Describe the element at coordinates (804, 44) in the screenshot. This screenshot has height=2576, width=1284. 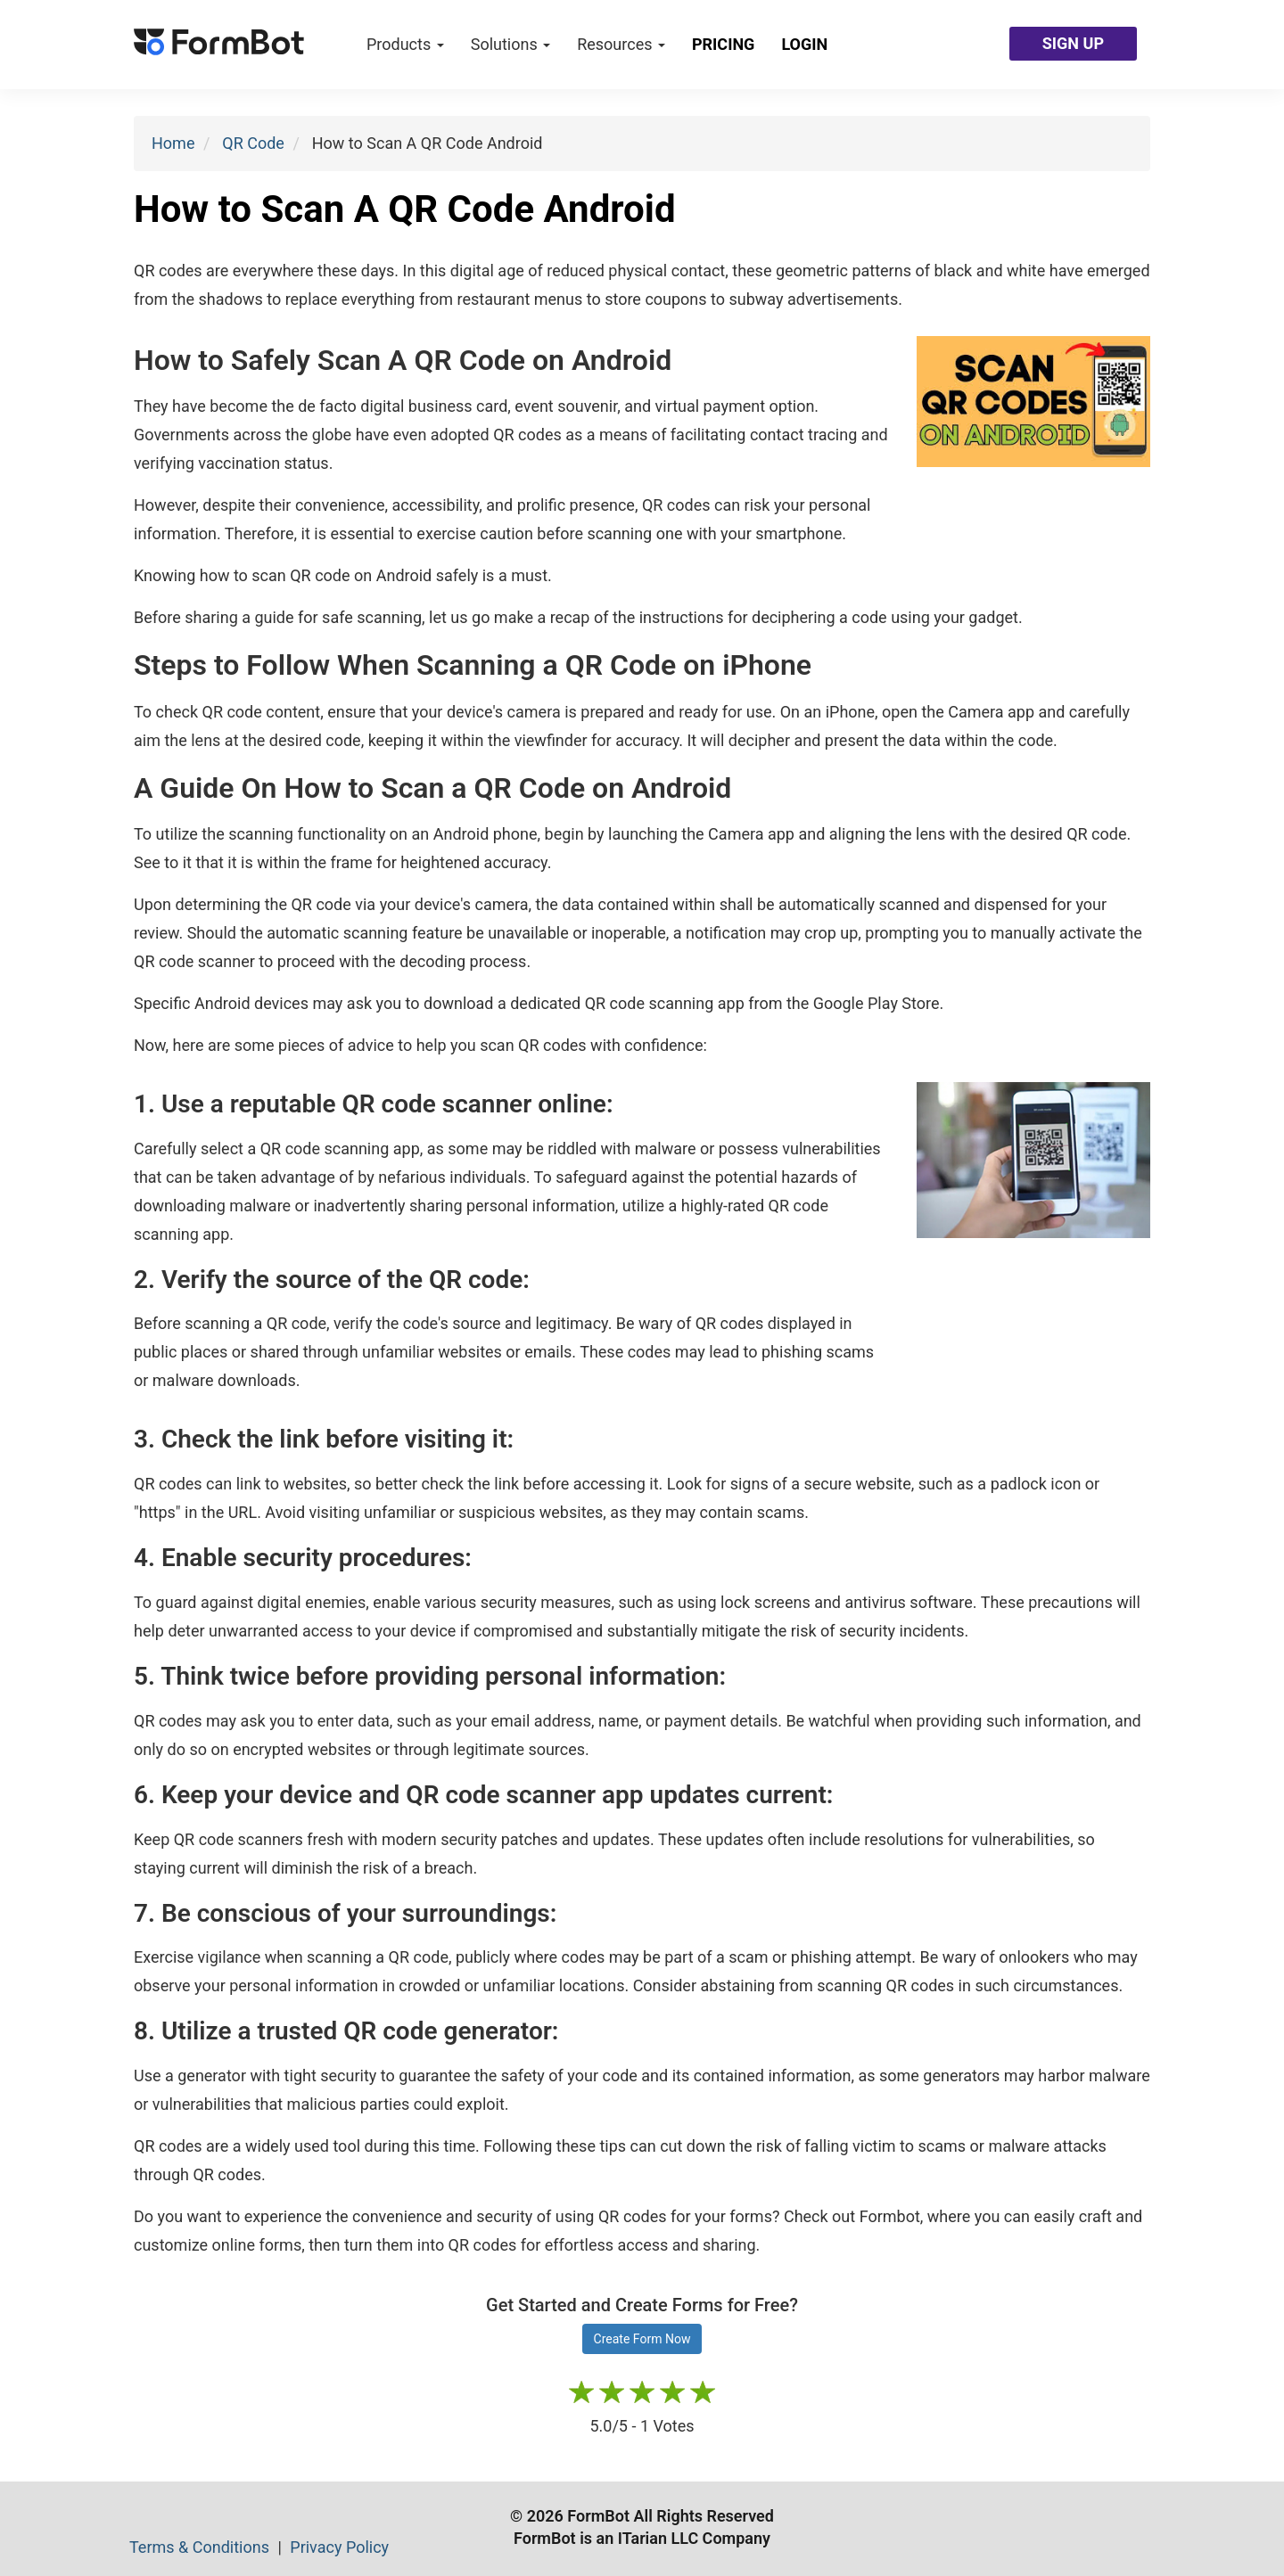
I see `Login` at that location.